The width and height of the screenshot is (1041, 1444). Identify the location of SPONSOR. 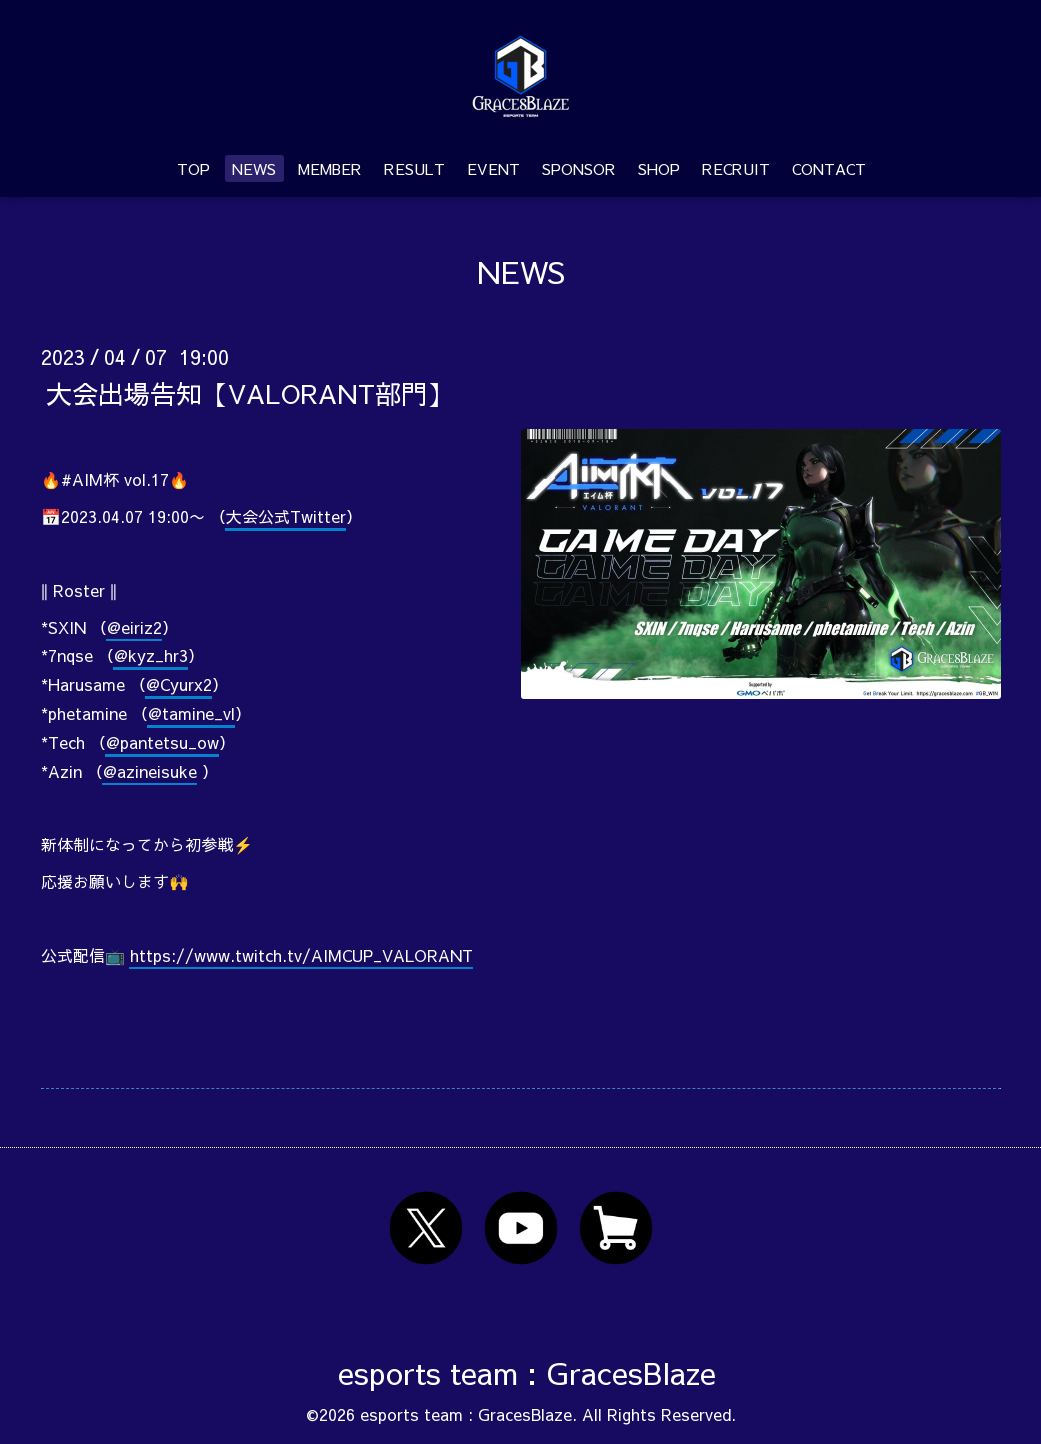
(579, 168).